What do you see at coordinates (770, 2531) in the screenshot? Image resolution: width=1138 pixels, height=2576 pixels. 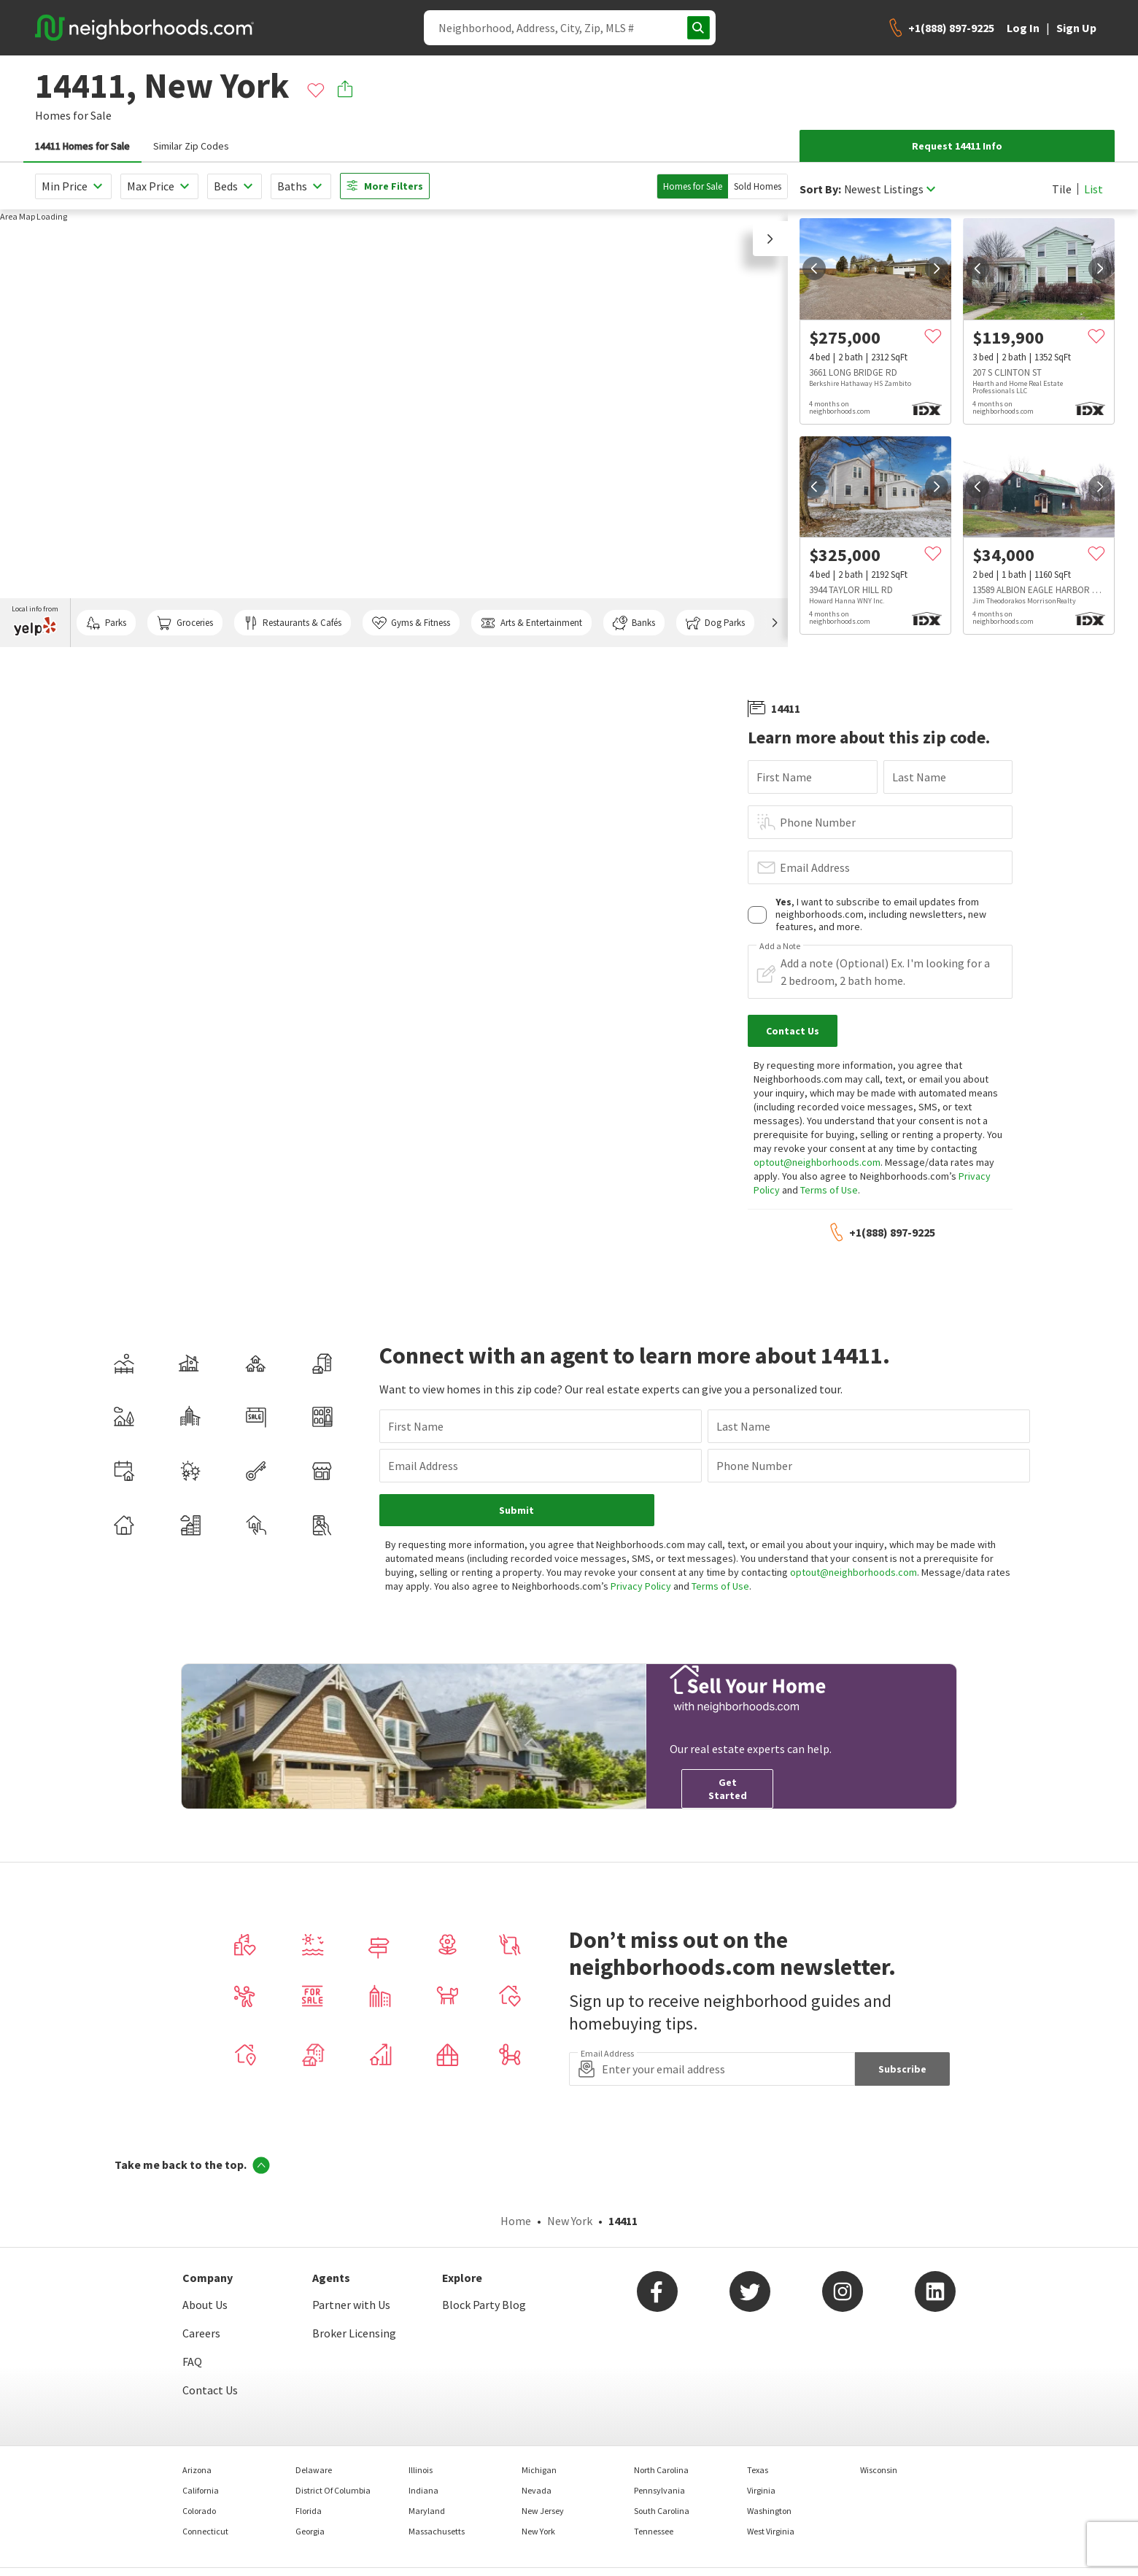 I see `West Virginia` at bounding box center [770, 2531].